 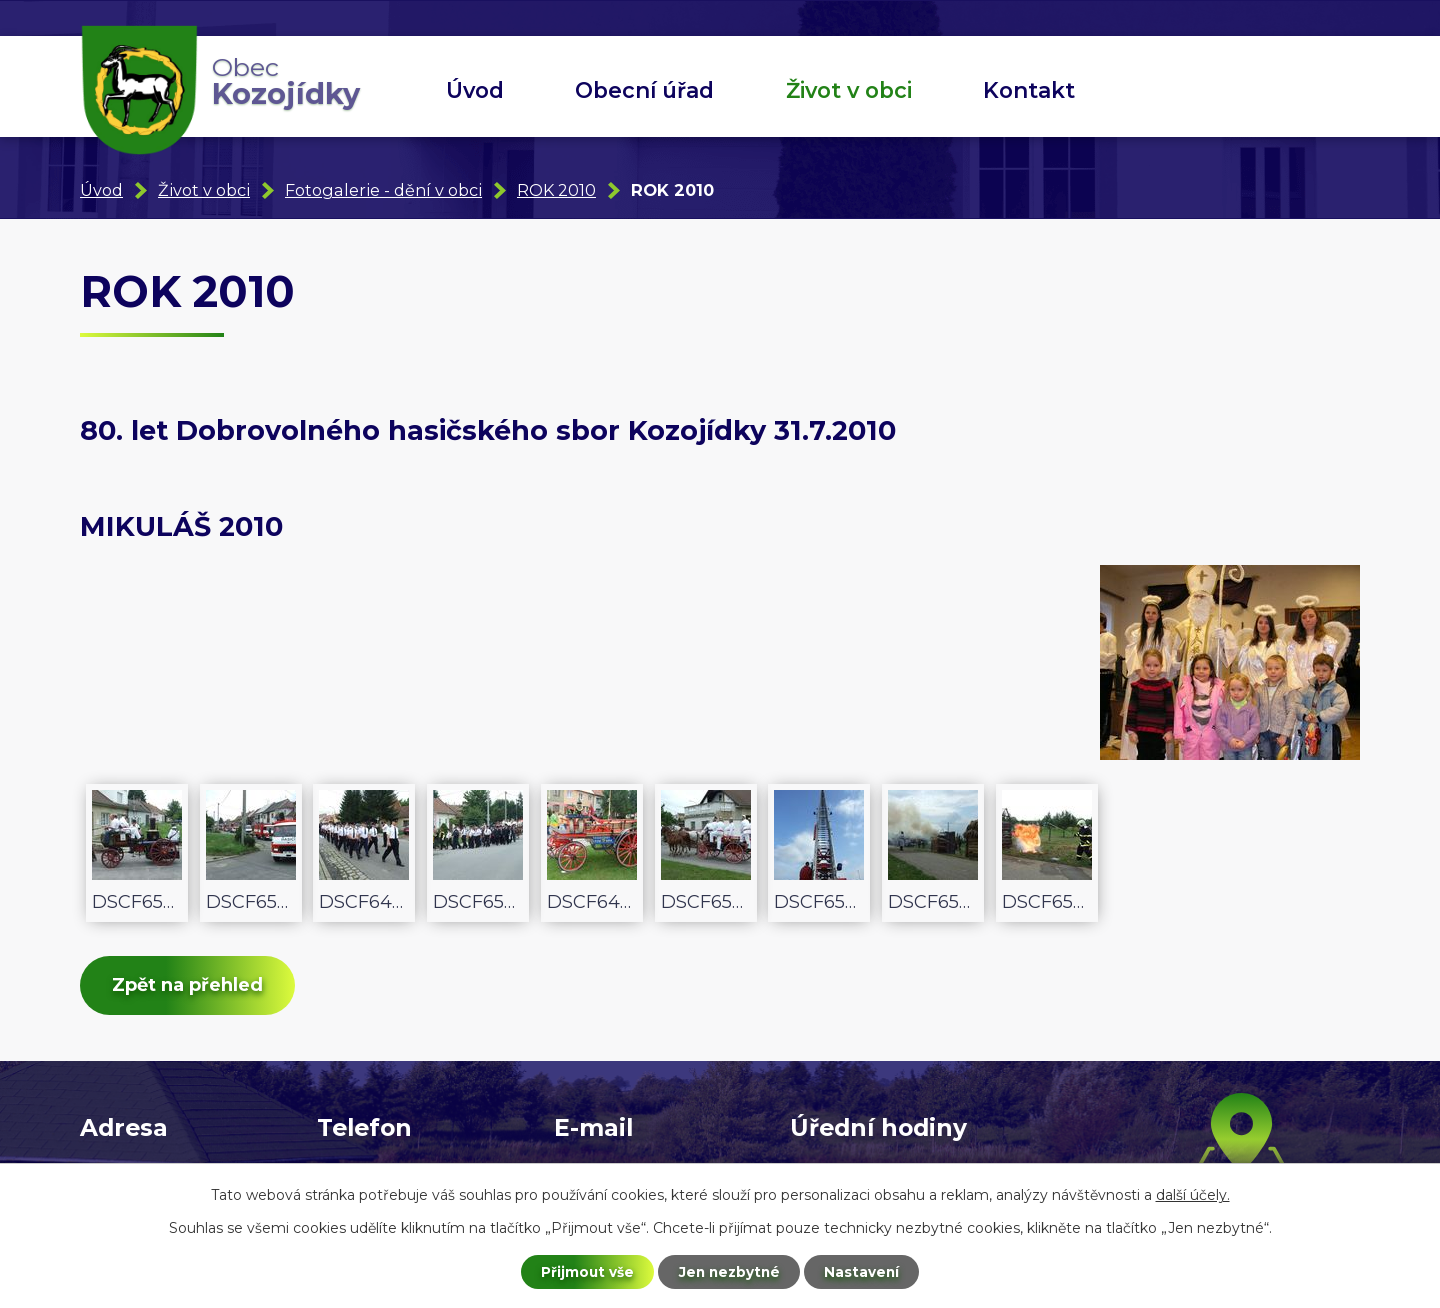 What do you see at coordinates (383, 190) in the screenshot?
I see `Fotogalerie - dění v obci` at bounding box center [383, 190].